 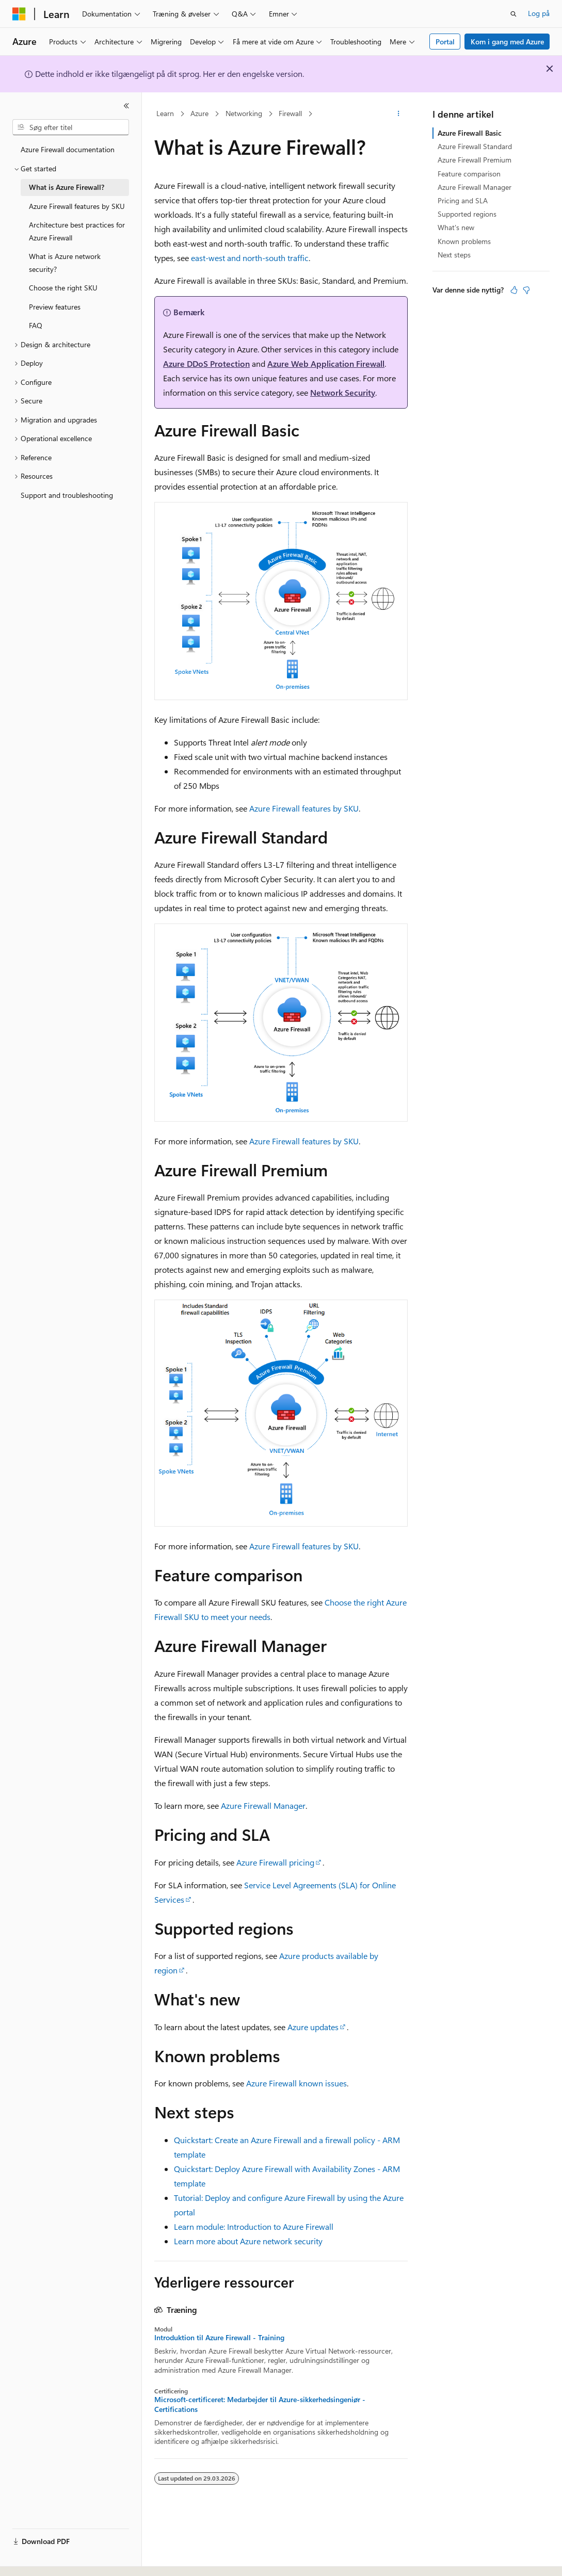 I want to click on [Åbn søgning], so click(x=513, y=14).